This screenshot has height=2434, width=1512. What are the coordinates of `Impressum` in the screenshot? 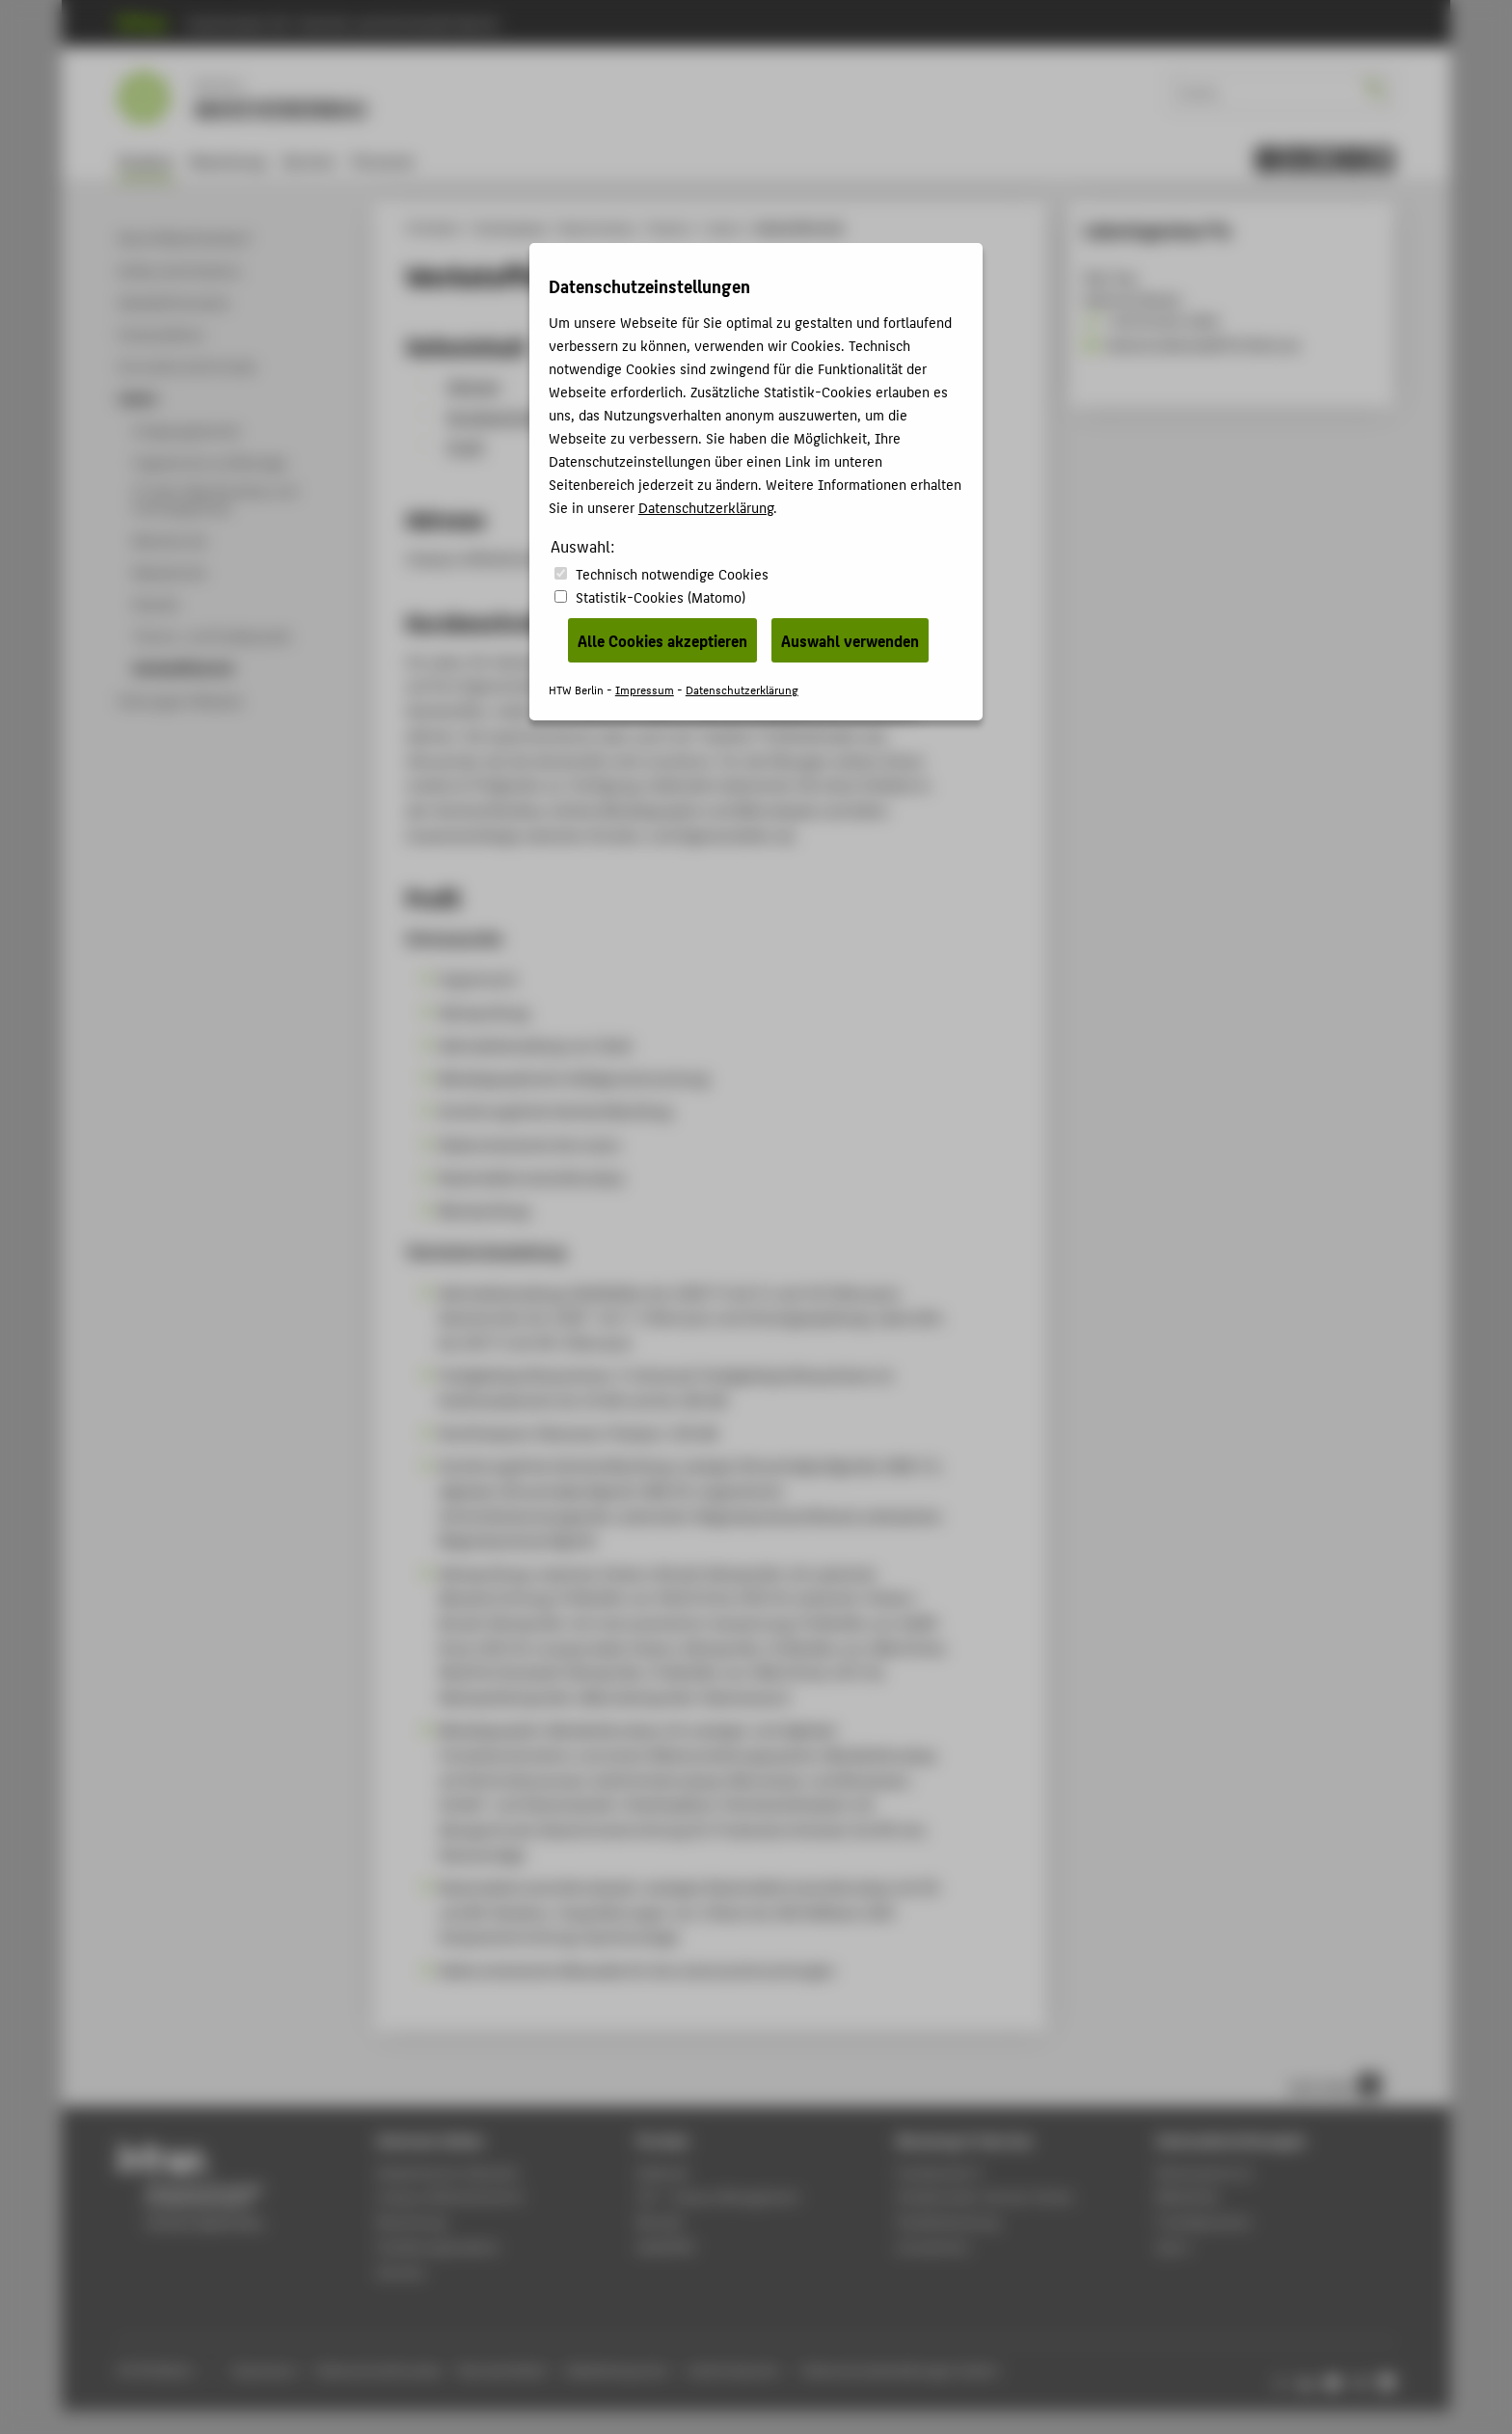 It's located at (264, 2370).